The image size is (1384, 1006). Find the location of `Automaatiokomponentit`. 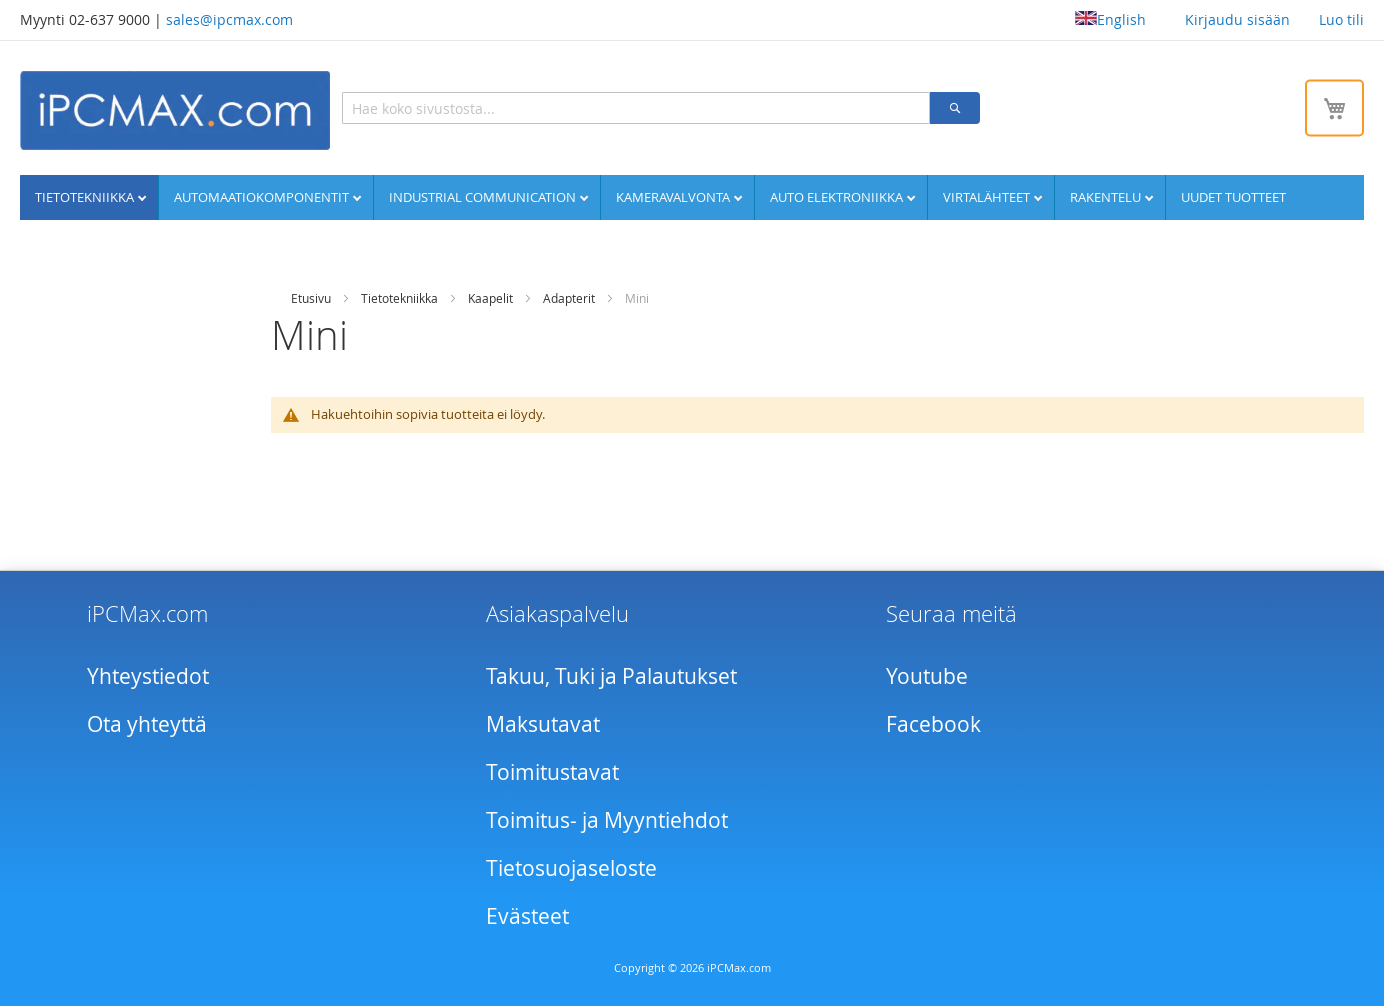

Automaatiokomponentit is located at coordinates (263, 197).